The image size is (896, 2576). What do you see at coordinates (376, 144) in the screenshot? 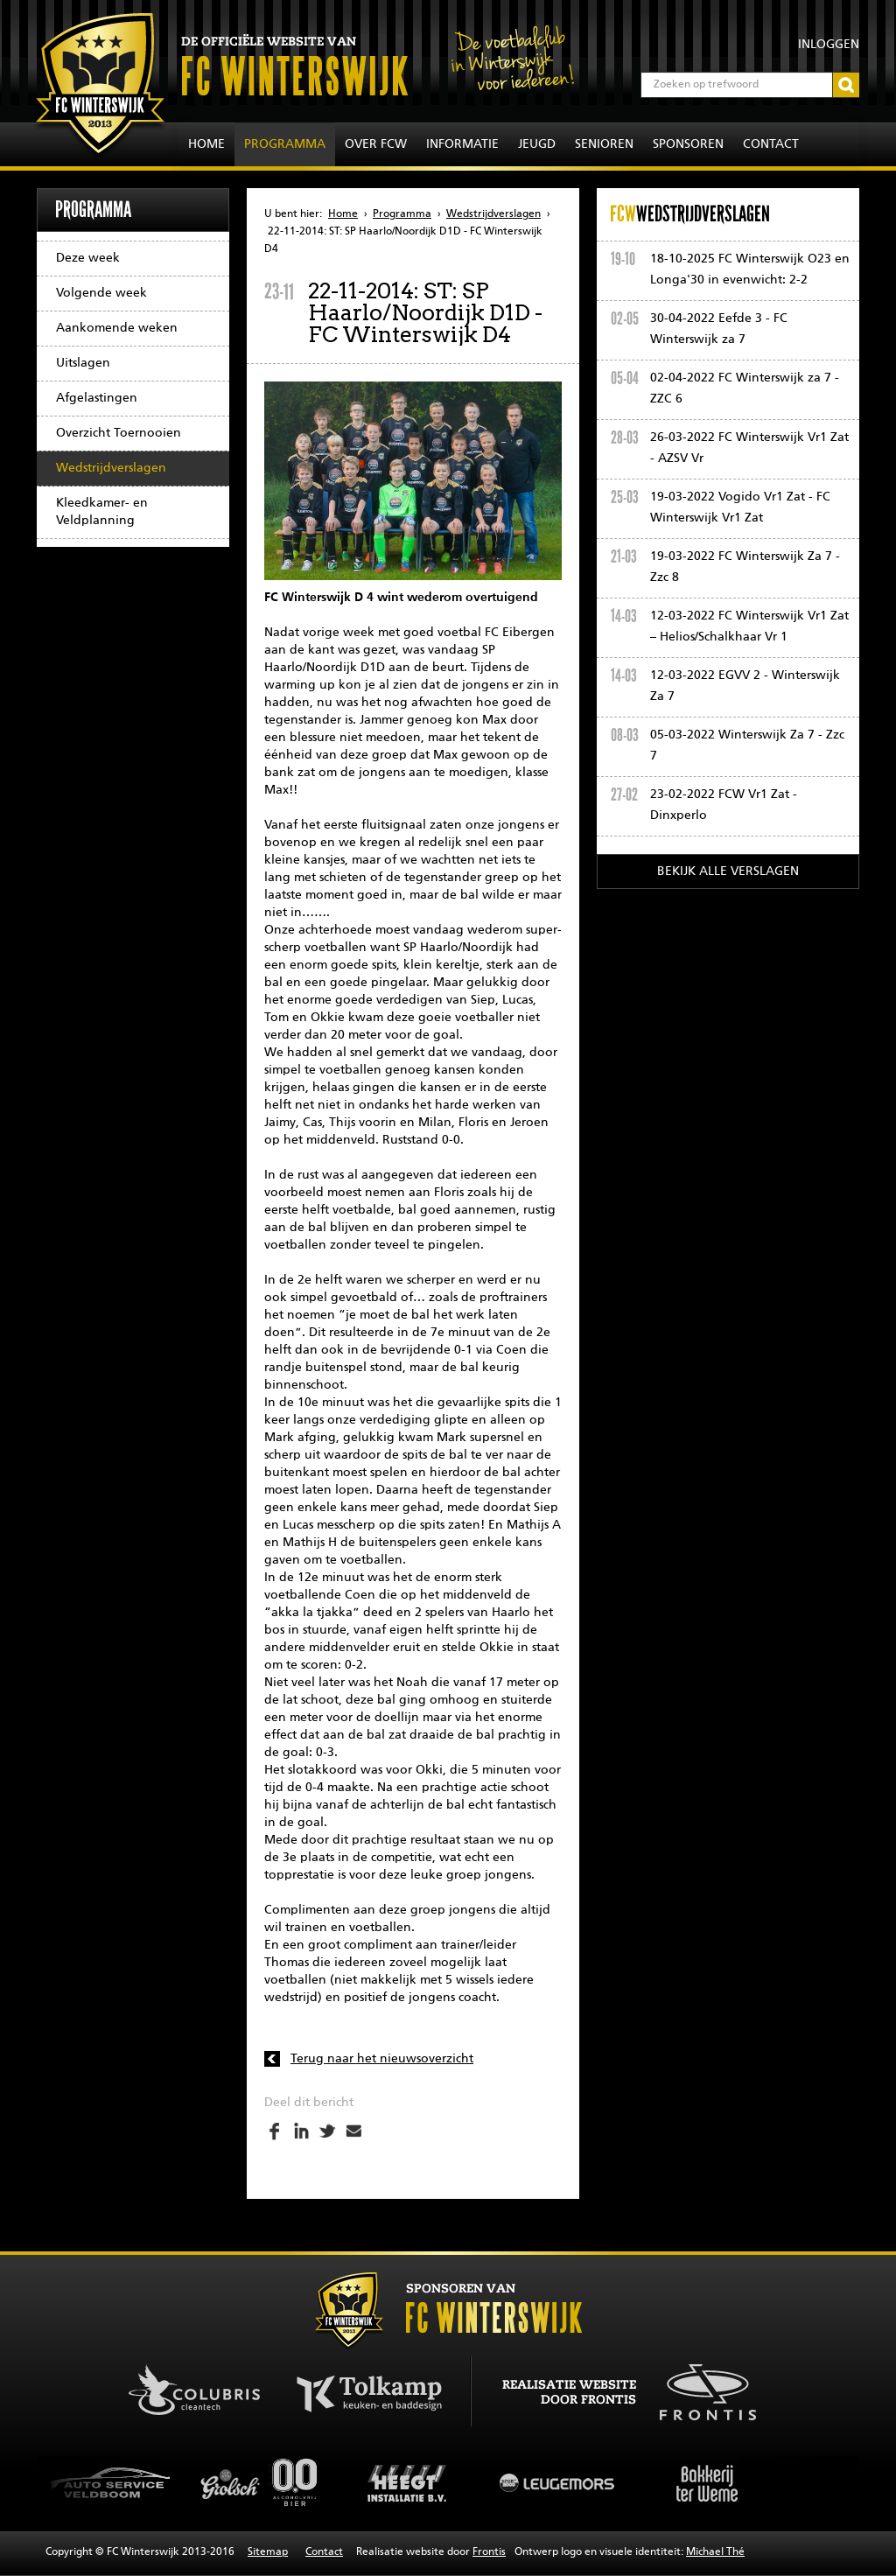
I see `Over FCW` at bounding box center [376, 144].